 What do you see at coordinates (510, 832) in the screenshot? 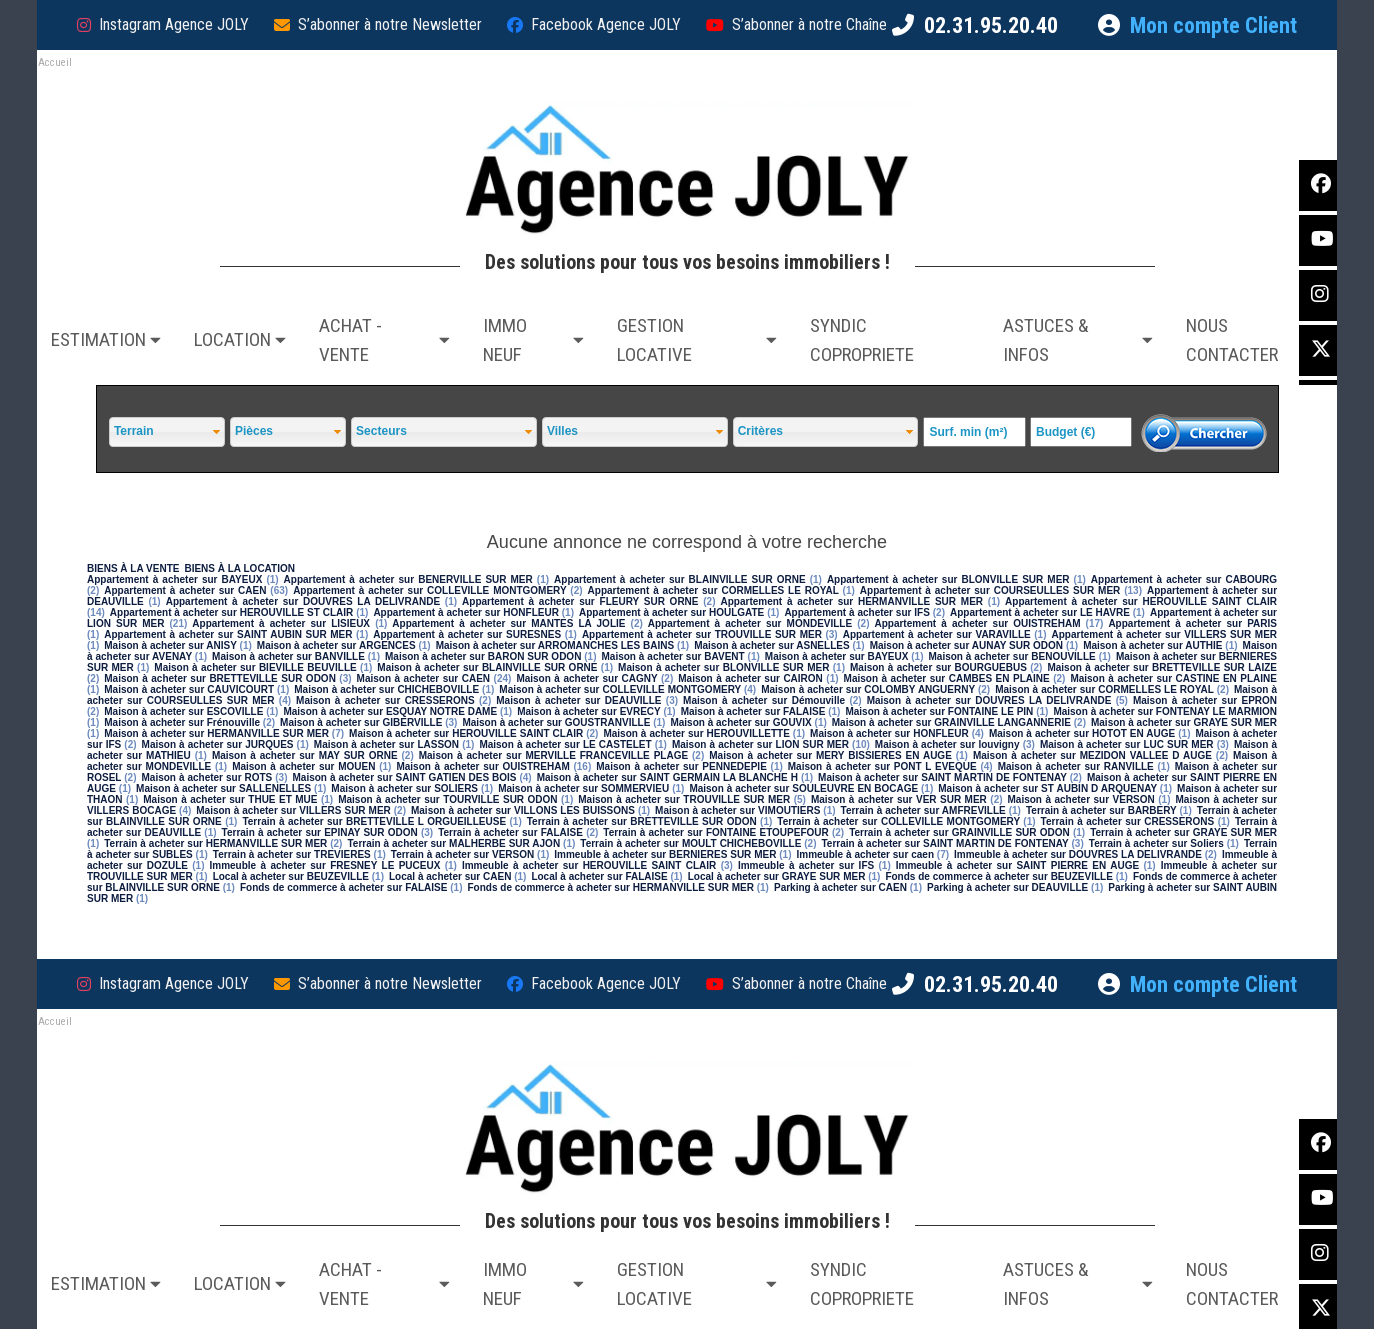
I see `Terrain à acheter sur FALAISE` at bounding box center [510, 832].